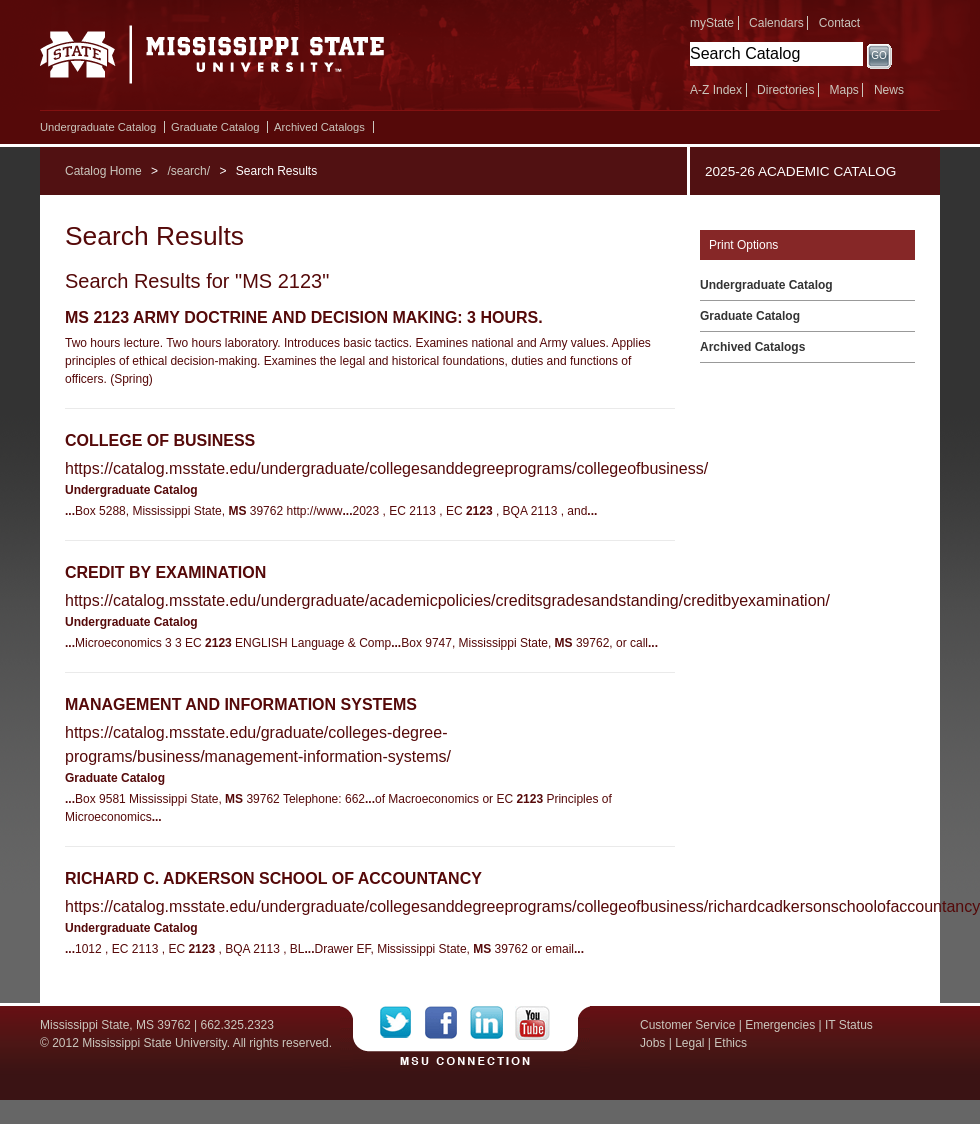 The image size is (980, 1124). What do you see at coordinates (716, 90) in the screenshot?
I see `A-Z Index` at bounding box center [716, 90].